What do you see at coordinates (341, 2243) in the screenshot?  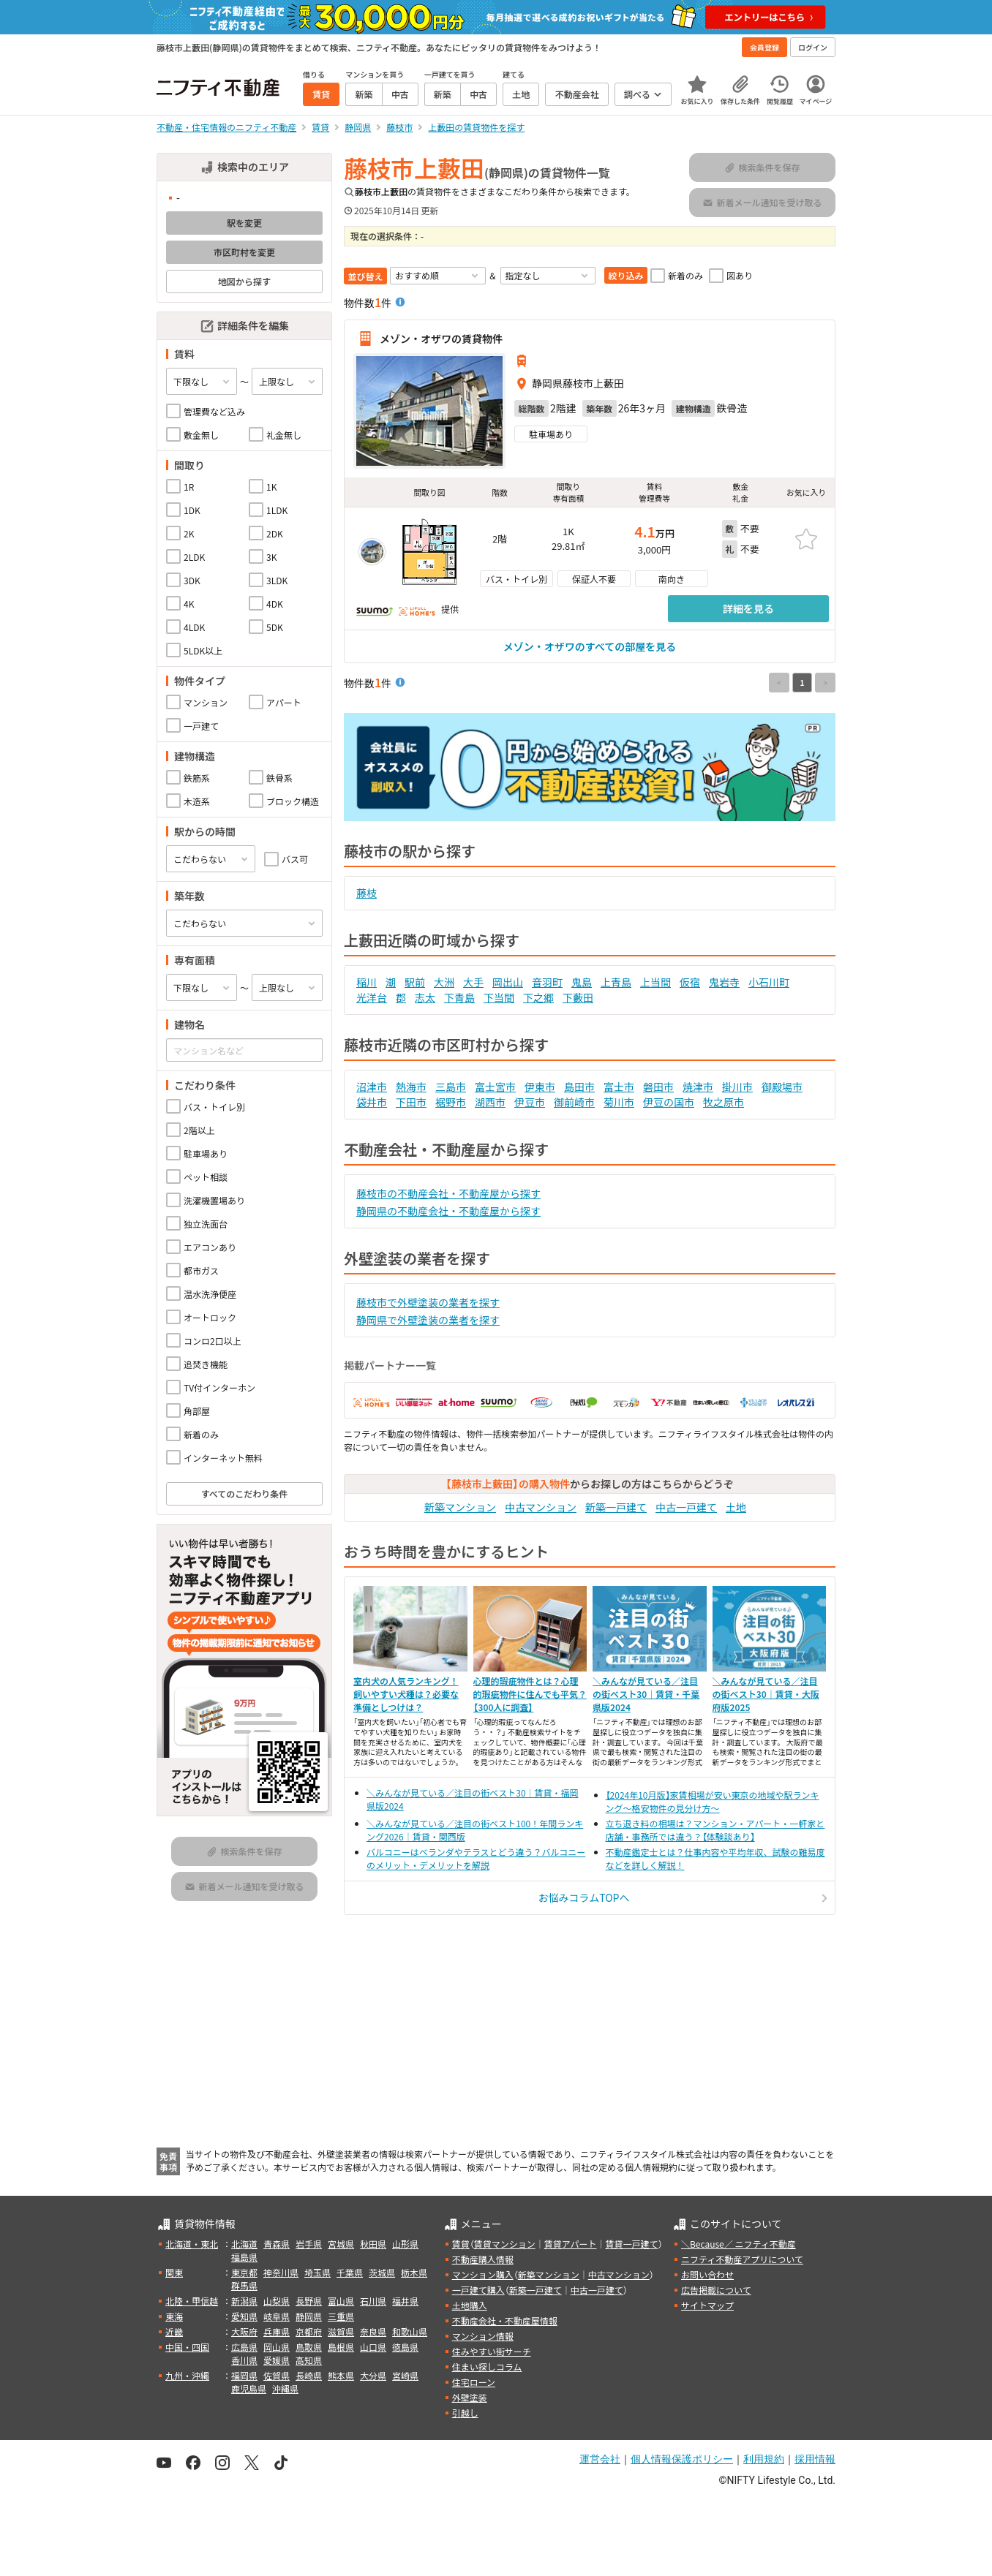 I see `宮城県` at bounding box center [341, 2243].